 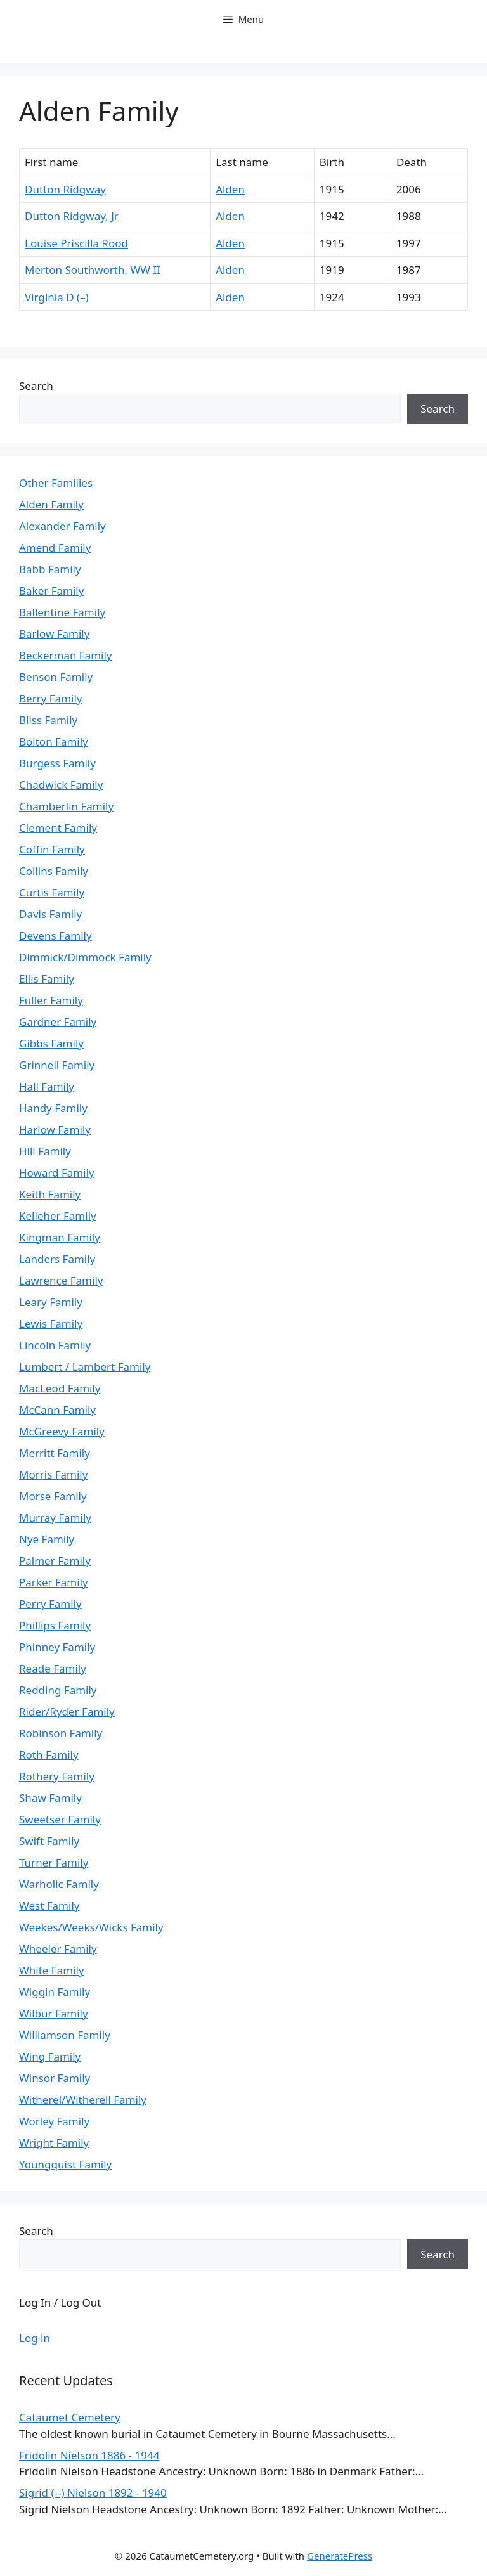 What do you see at coordinates (49, 1841) in the screenshot?
I see `Swift Family` at bounding box center [49, 1841].